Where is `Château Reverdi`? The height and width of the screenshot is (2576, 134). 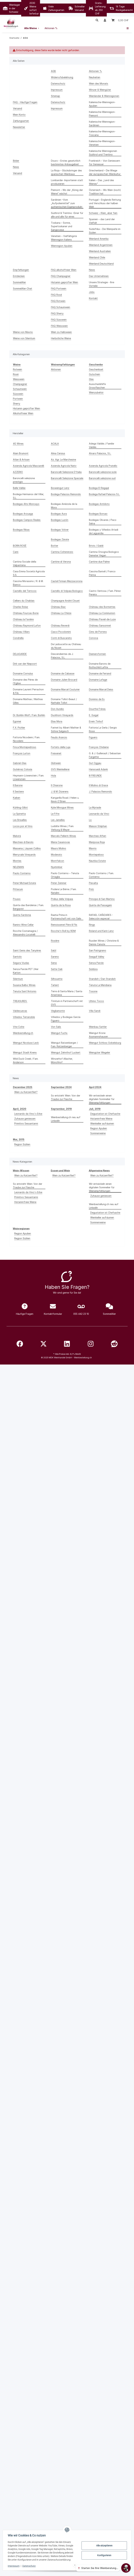
Château Reverdi is located at coordinates (60, 625).